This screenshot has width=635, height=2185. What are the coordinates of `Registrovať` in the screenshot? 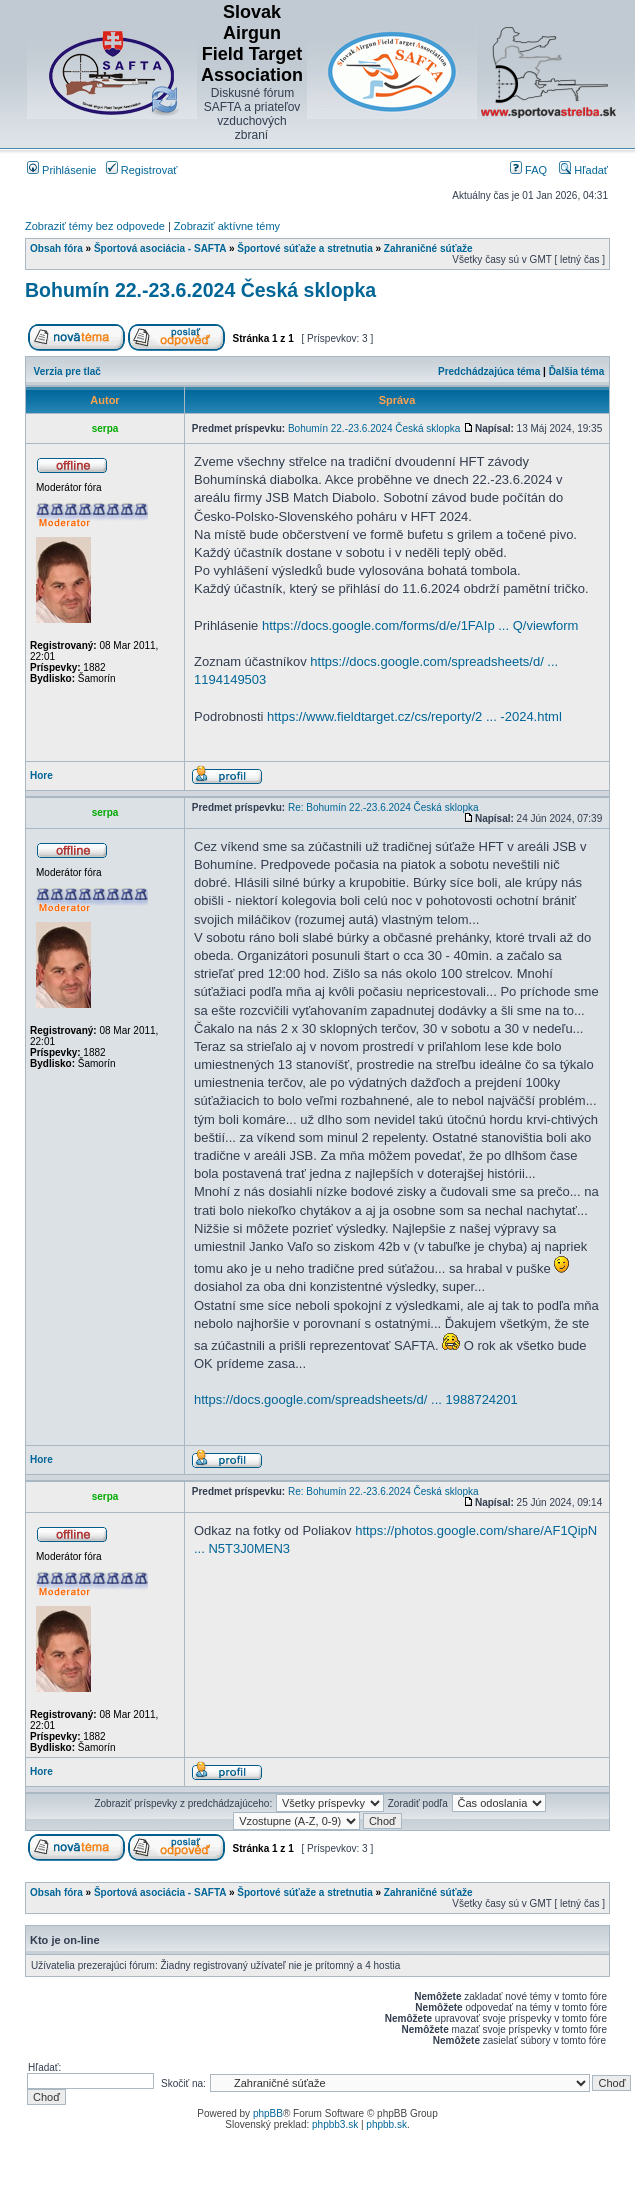 It's located at (142, 170).